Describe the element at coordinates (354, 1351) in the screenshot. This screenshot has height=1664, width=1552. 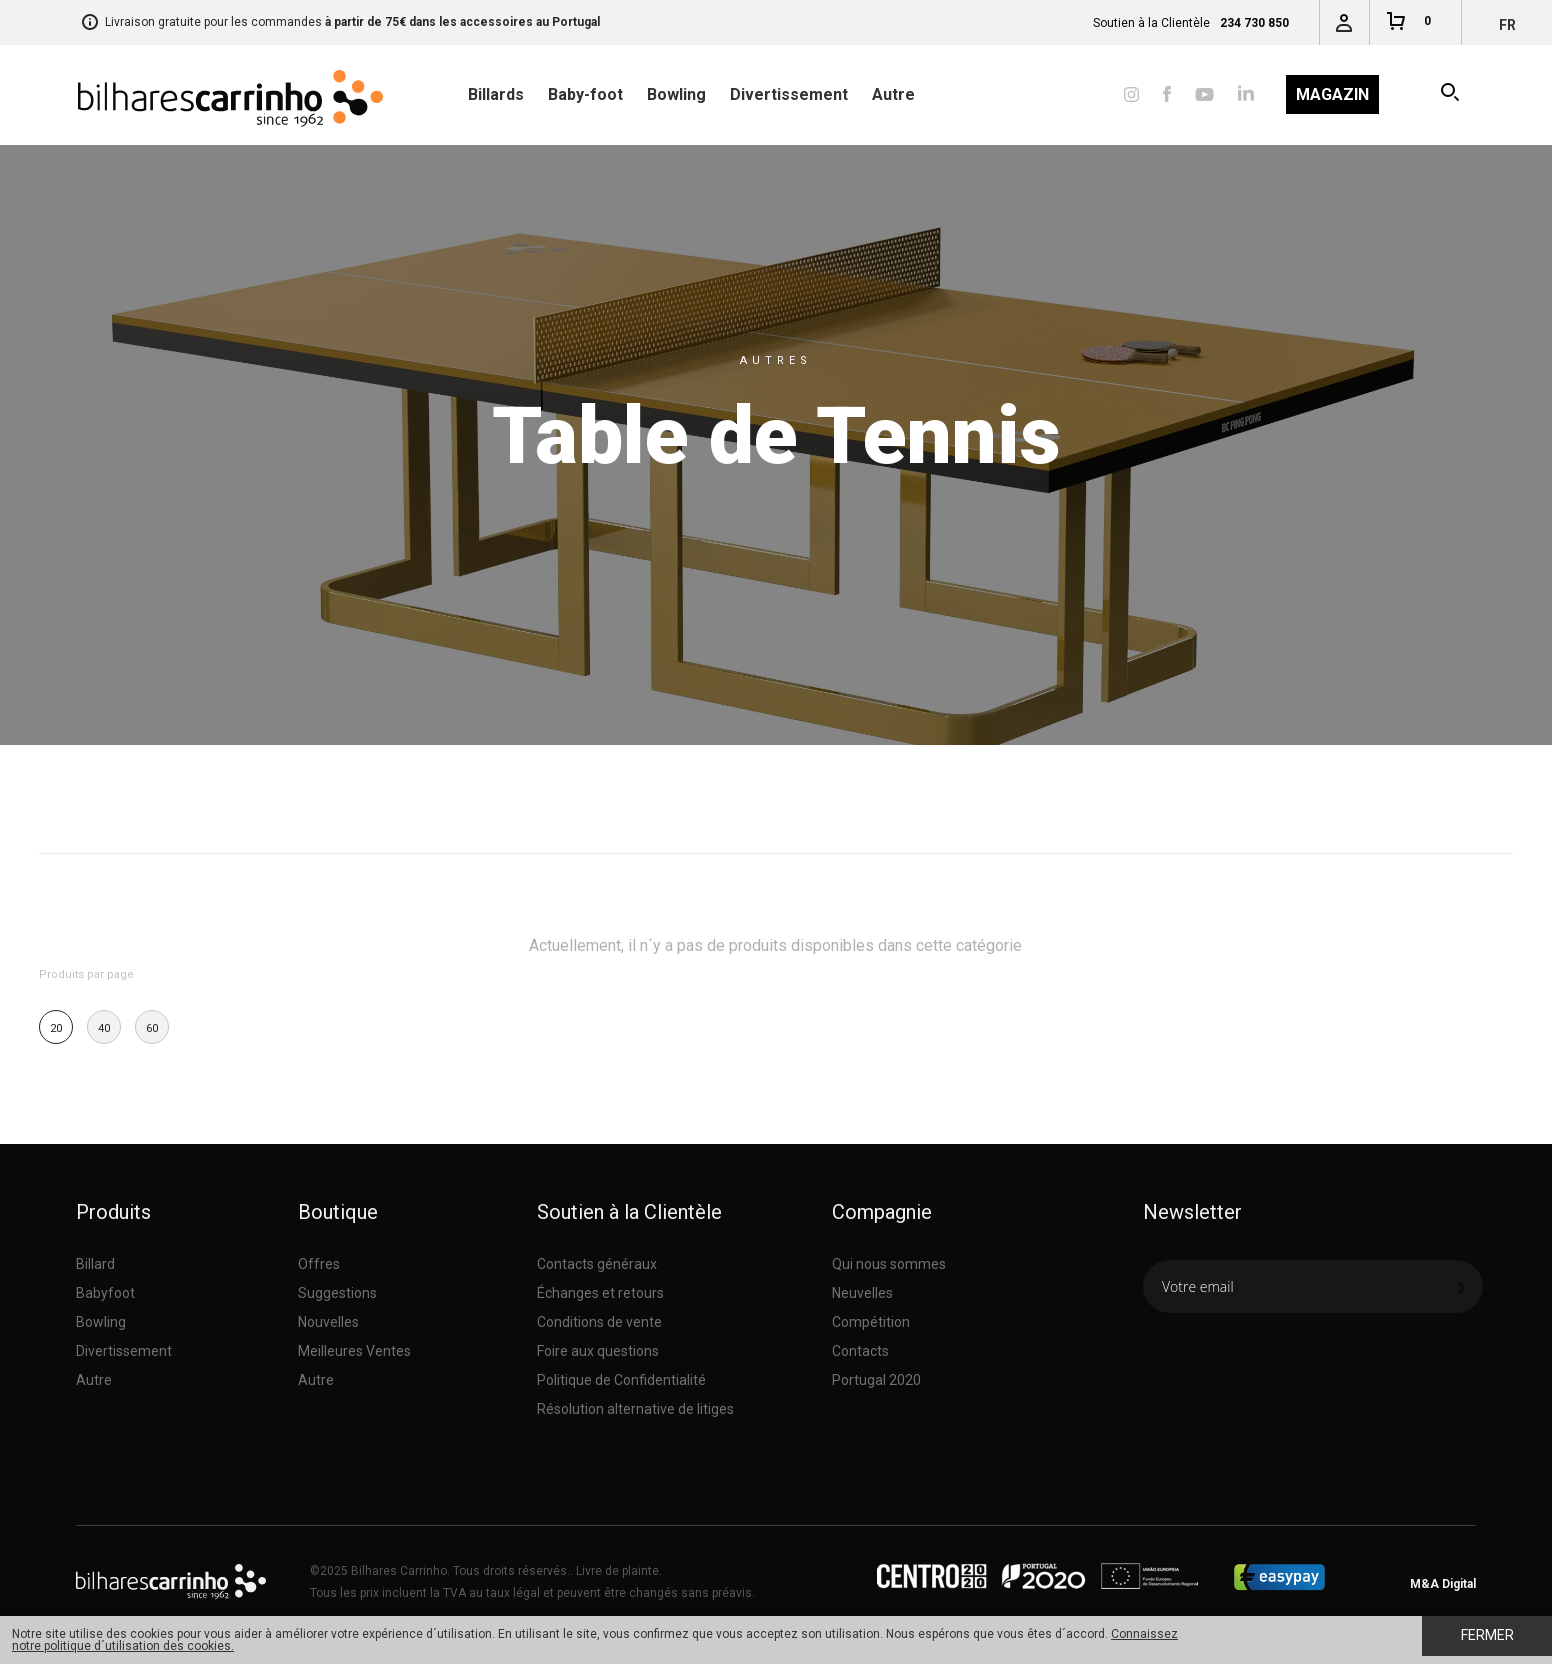
I see `Meilleures Ventes` at that location.